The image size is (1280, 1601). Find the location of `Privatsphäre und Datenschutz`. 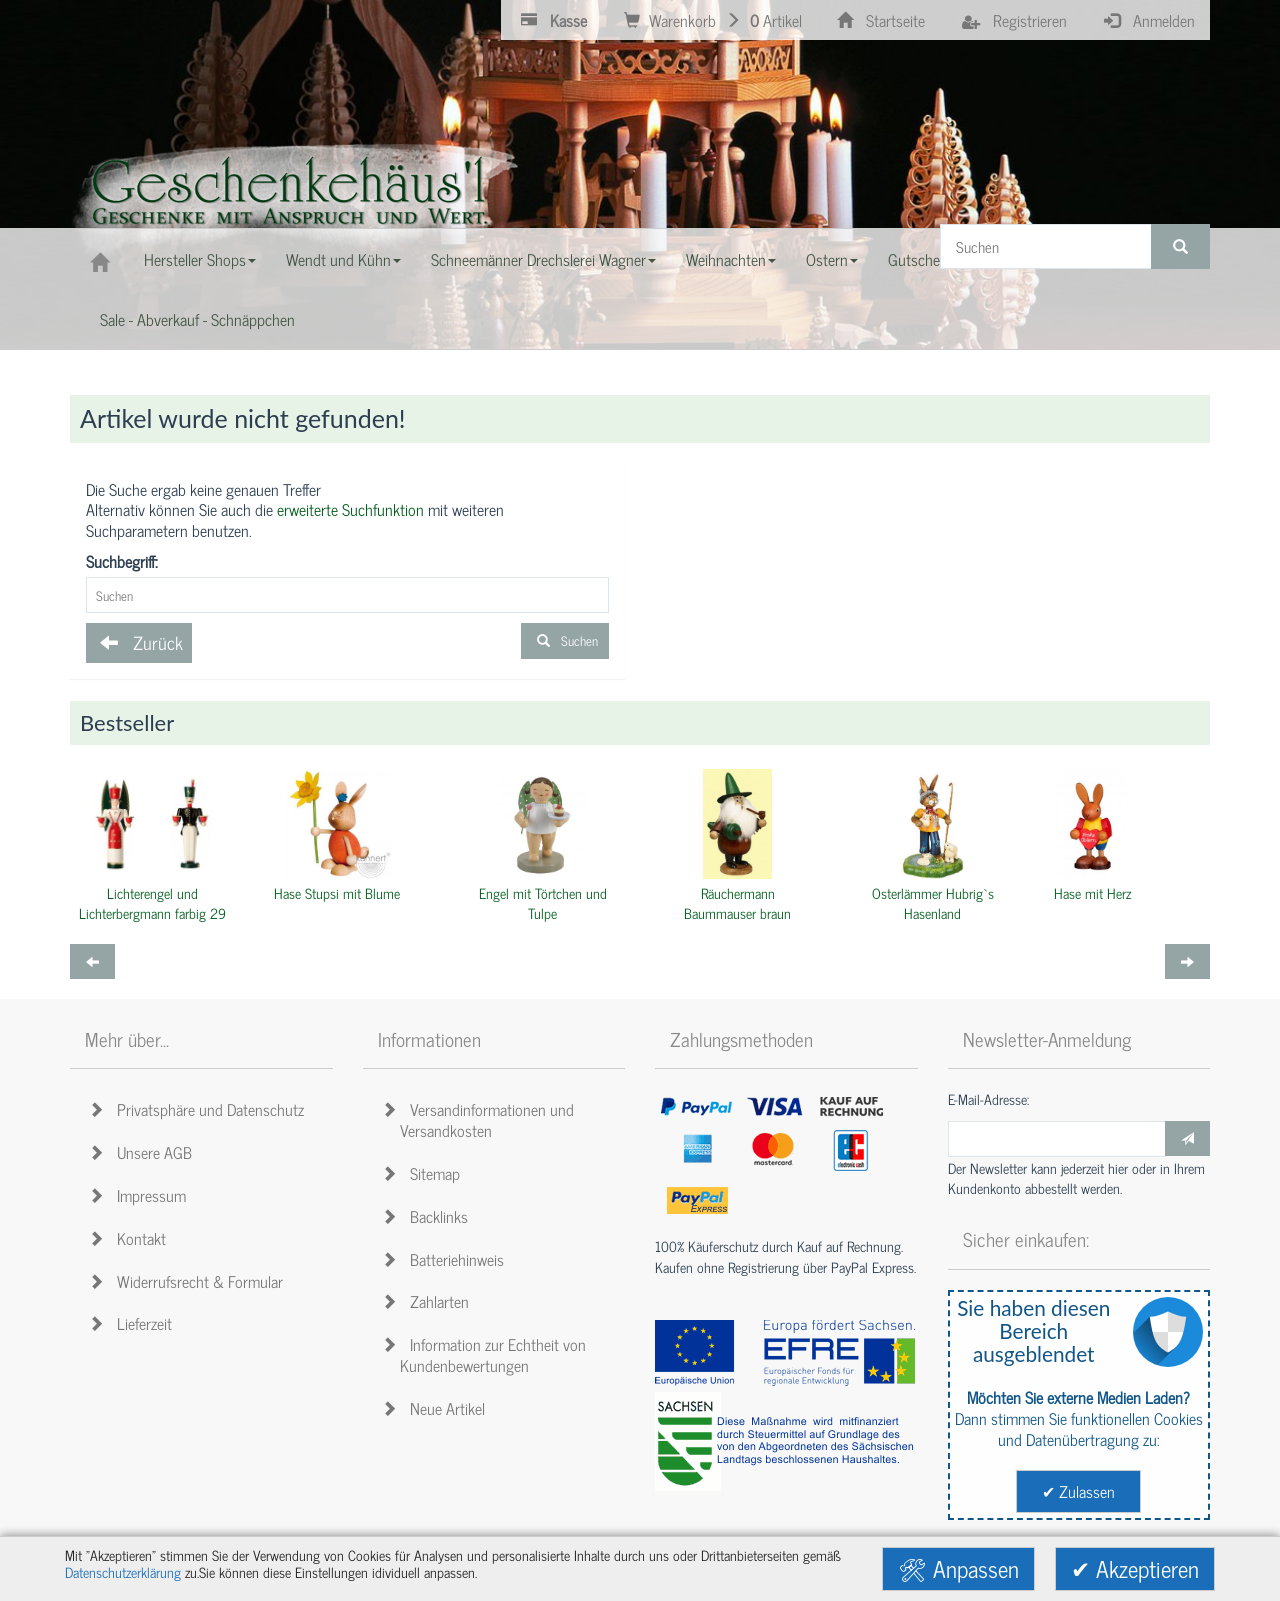

Privatsphäre und Datenschutz is located at coordinates (199, 1109).